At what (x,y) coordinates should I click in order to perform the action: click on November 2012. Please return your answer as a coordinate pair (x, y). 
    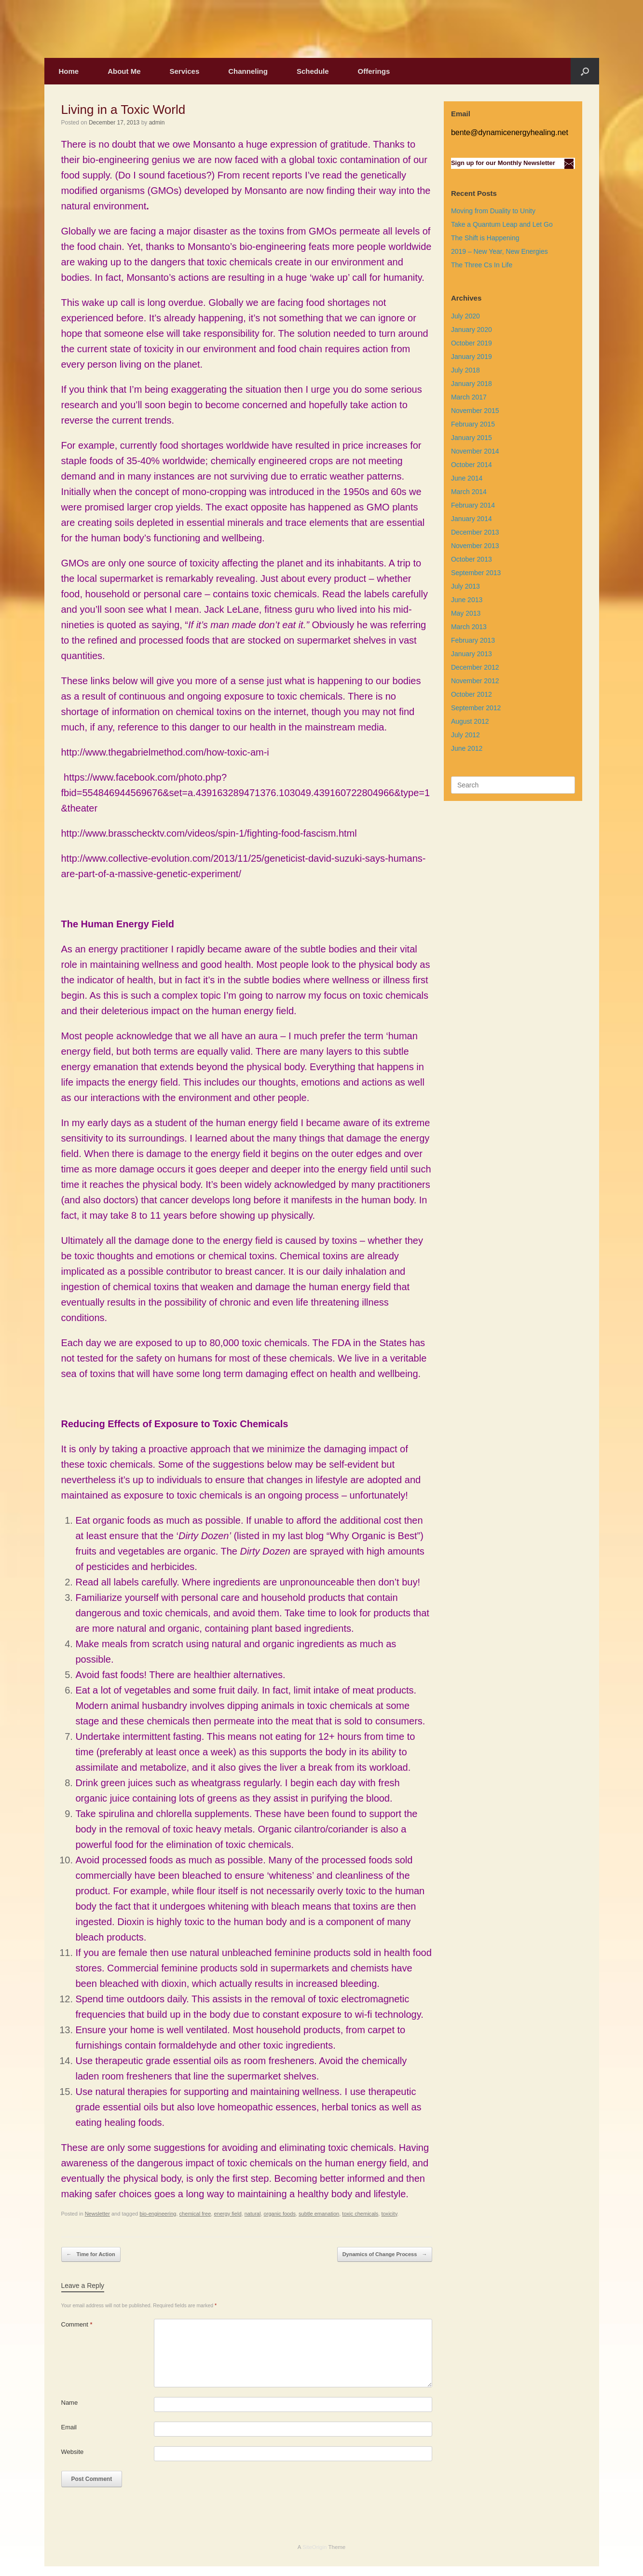
    Looking at the image, I should click on (475, 681).